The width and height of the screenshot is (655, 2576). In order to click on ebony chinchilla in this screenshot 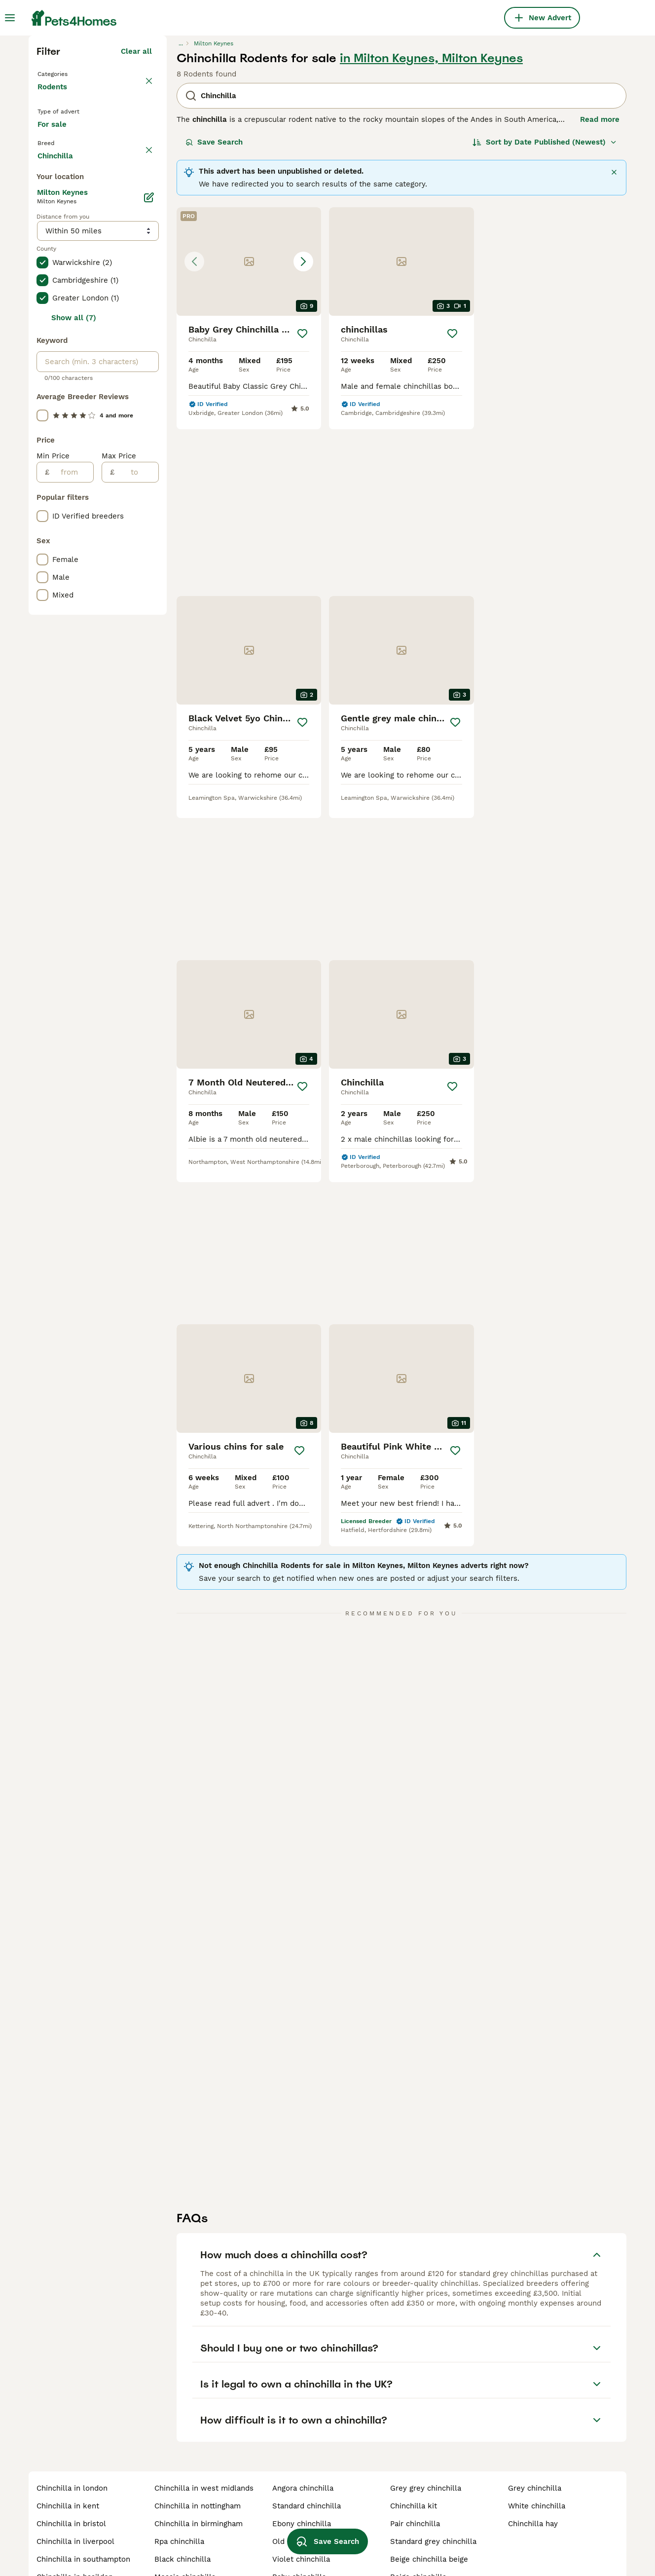, I will do `click(301, 2468)`.